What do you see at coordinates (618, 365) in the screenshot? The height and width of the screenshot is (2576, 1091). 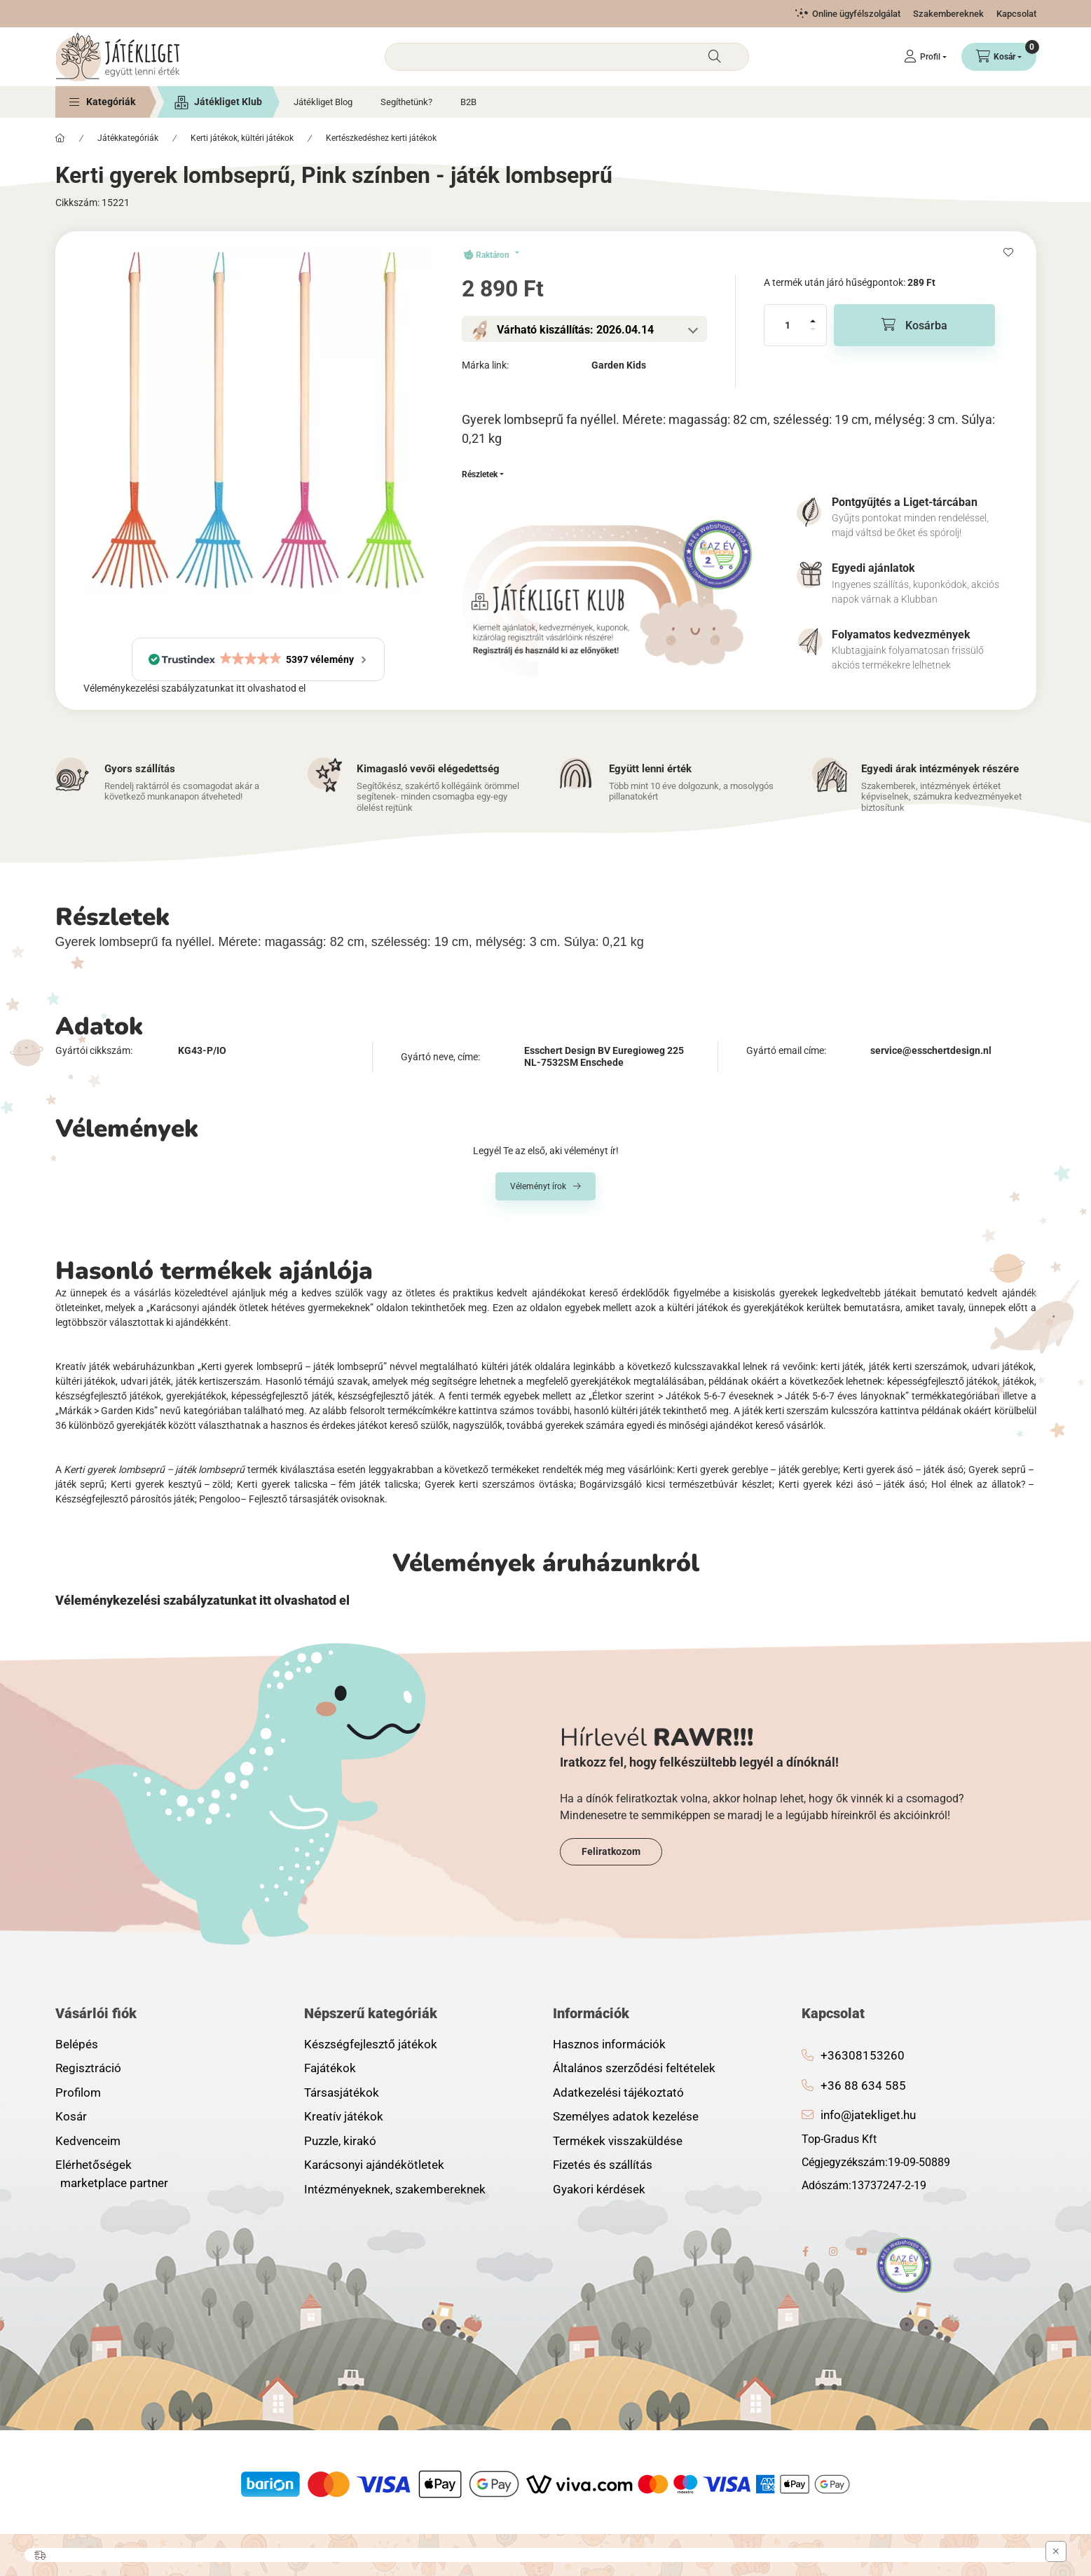 I see `Garden Kids` at bounding box center [618, 365].